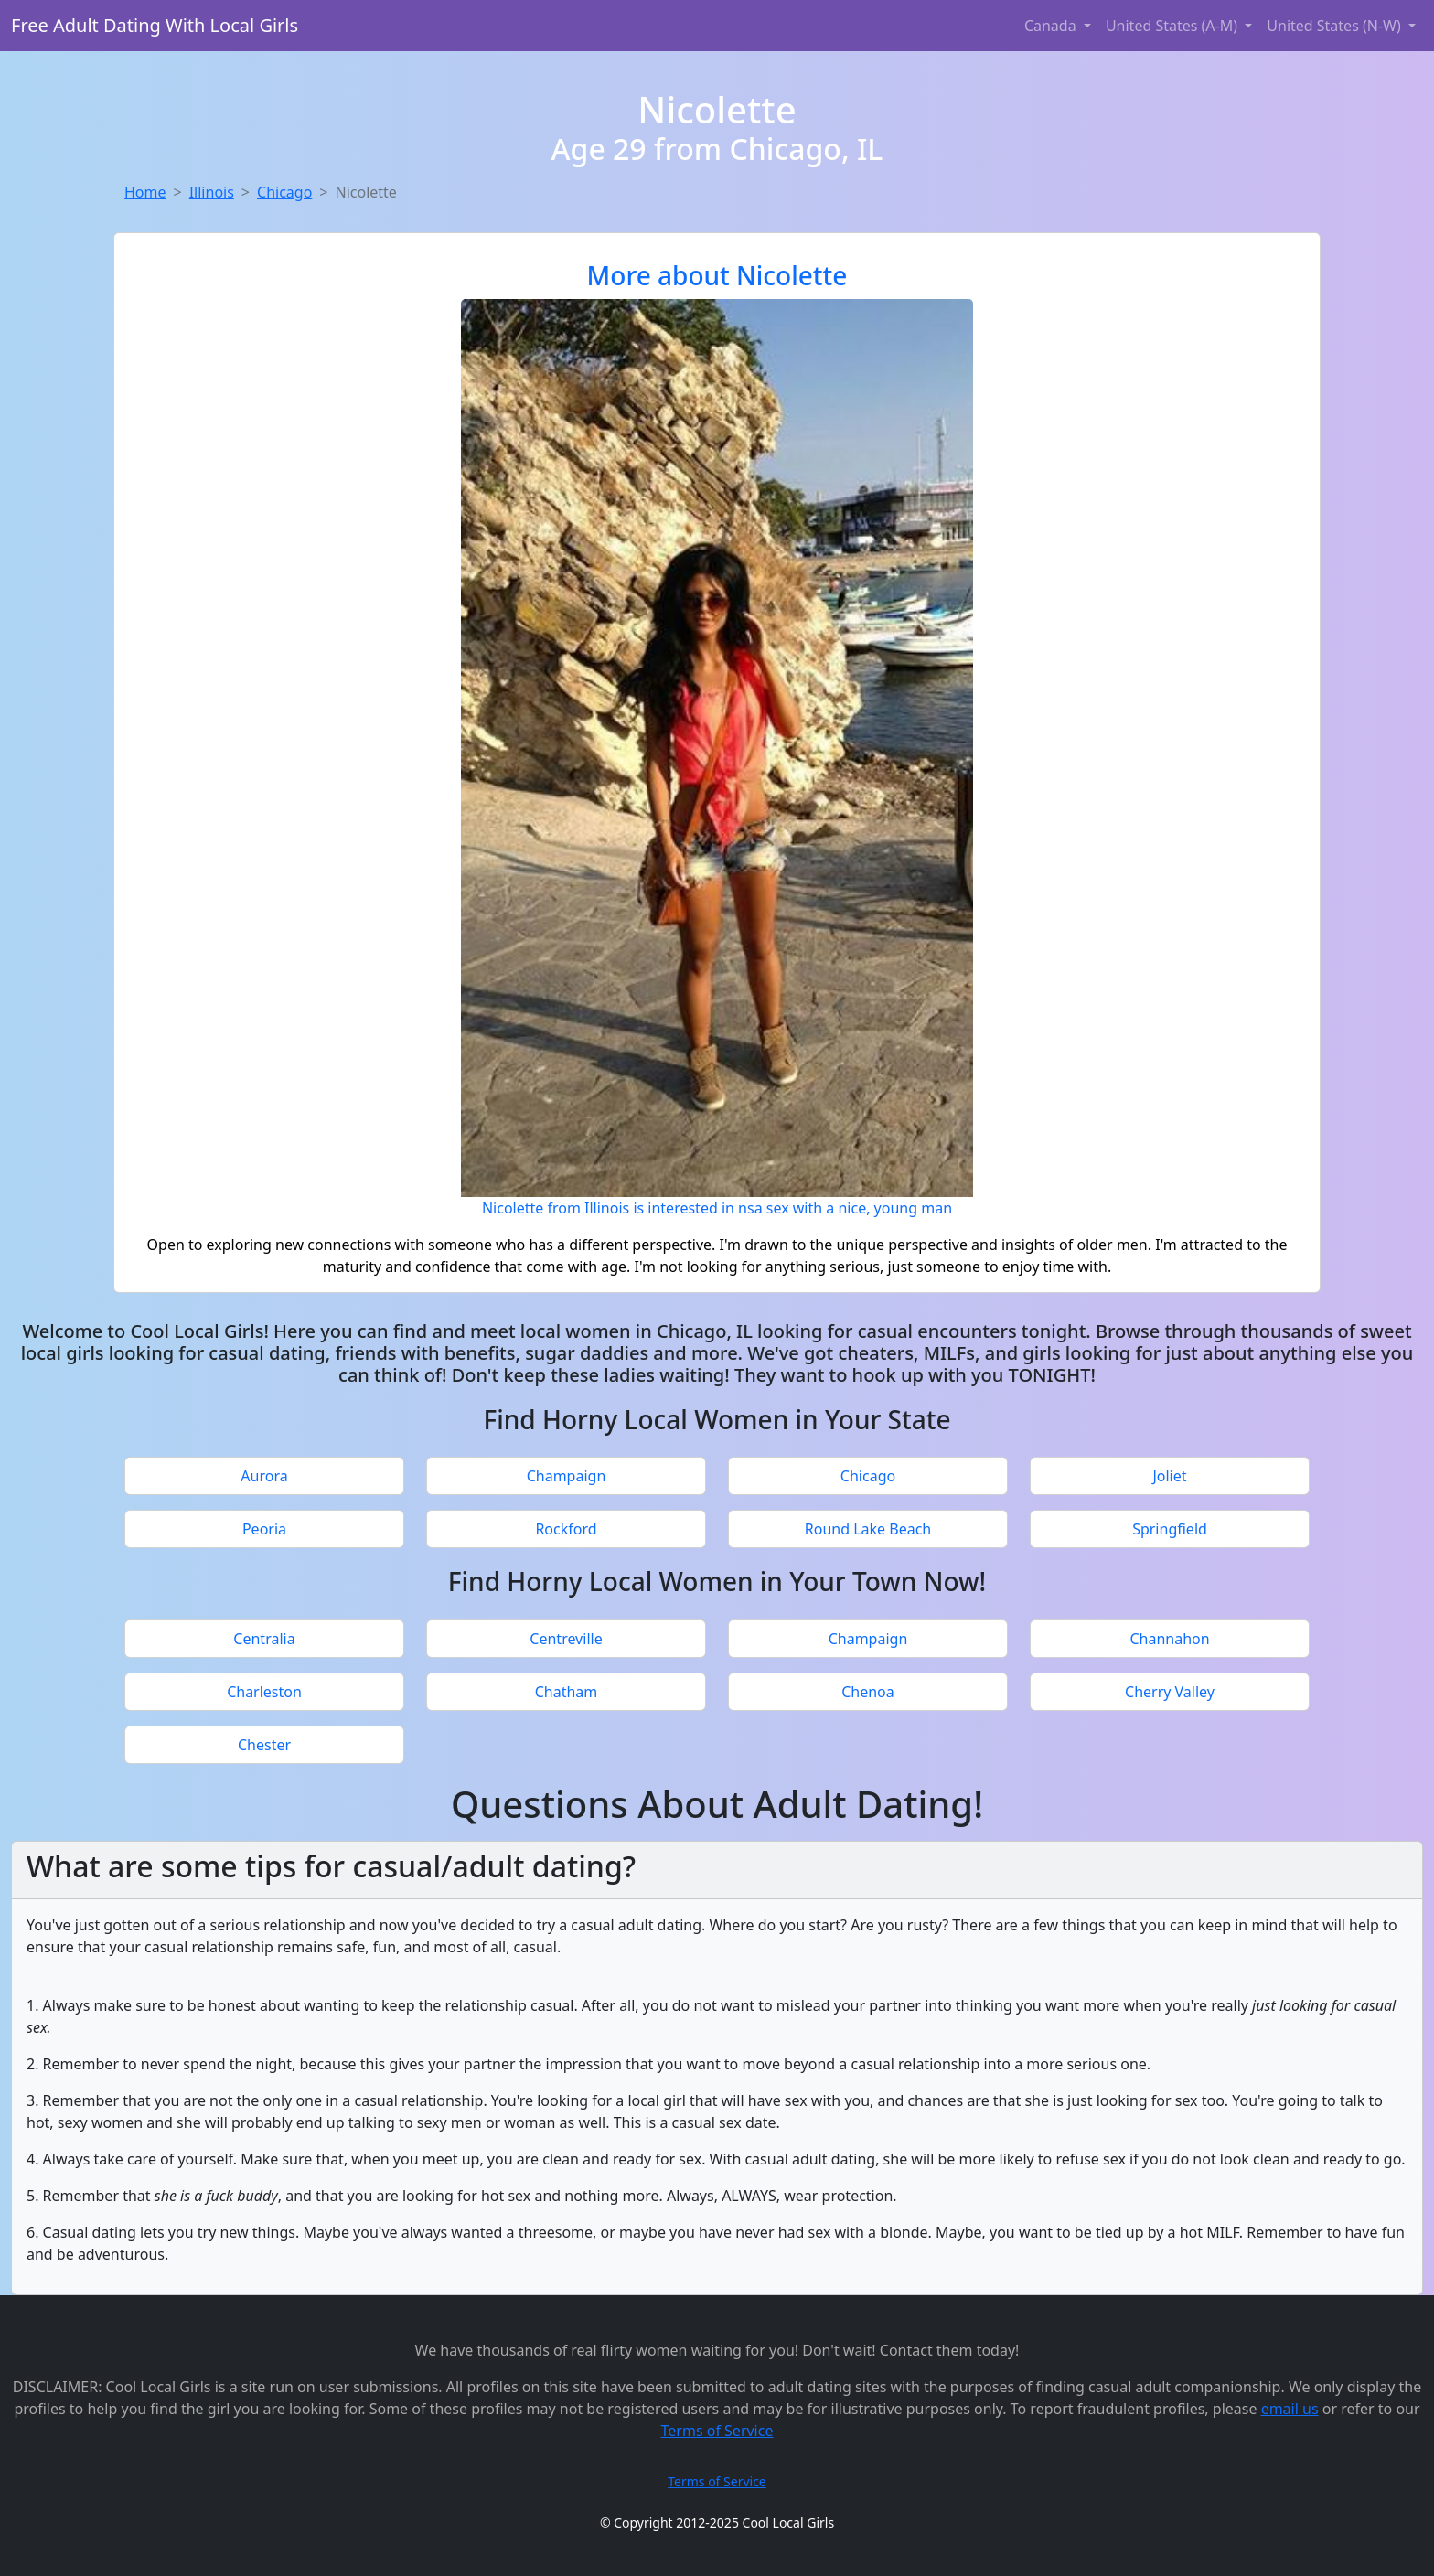 The image size is (1434, 2576). What do you see at coordinates (264, 1529) in the screenshot?
I see `Peoria` at bounding box center [264, 1529].